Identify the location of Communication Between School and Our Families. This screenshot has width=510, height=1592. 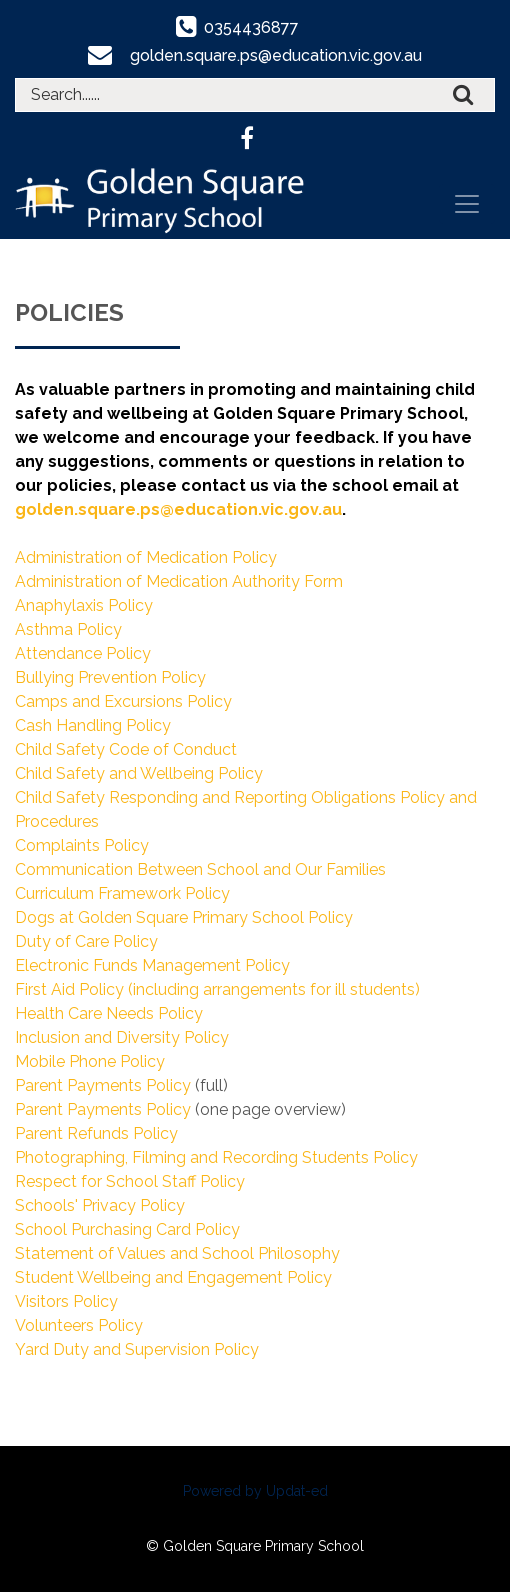
(200, 869).